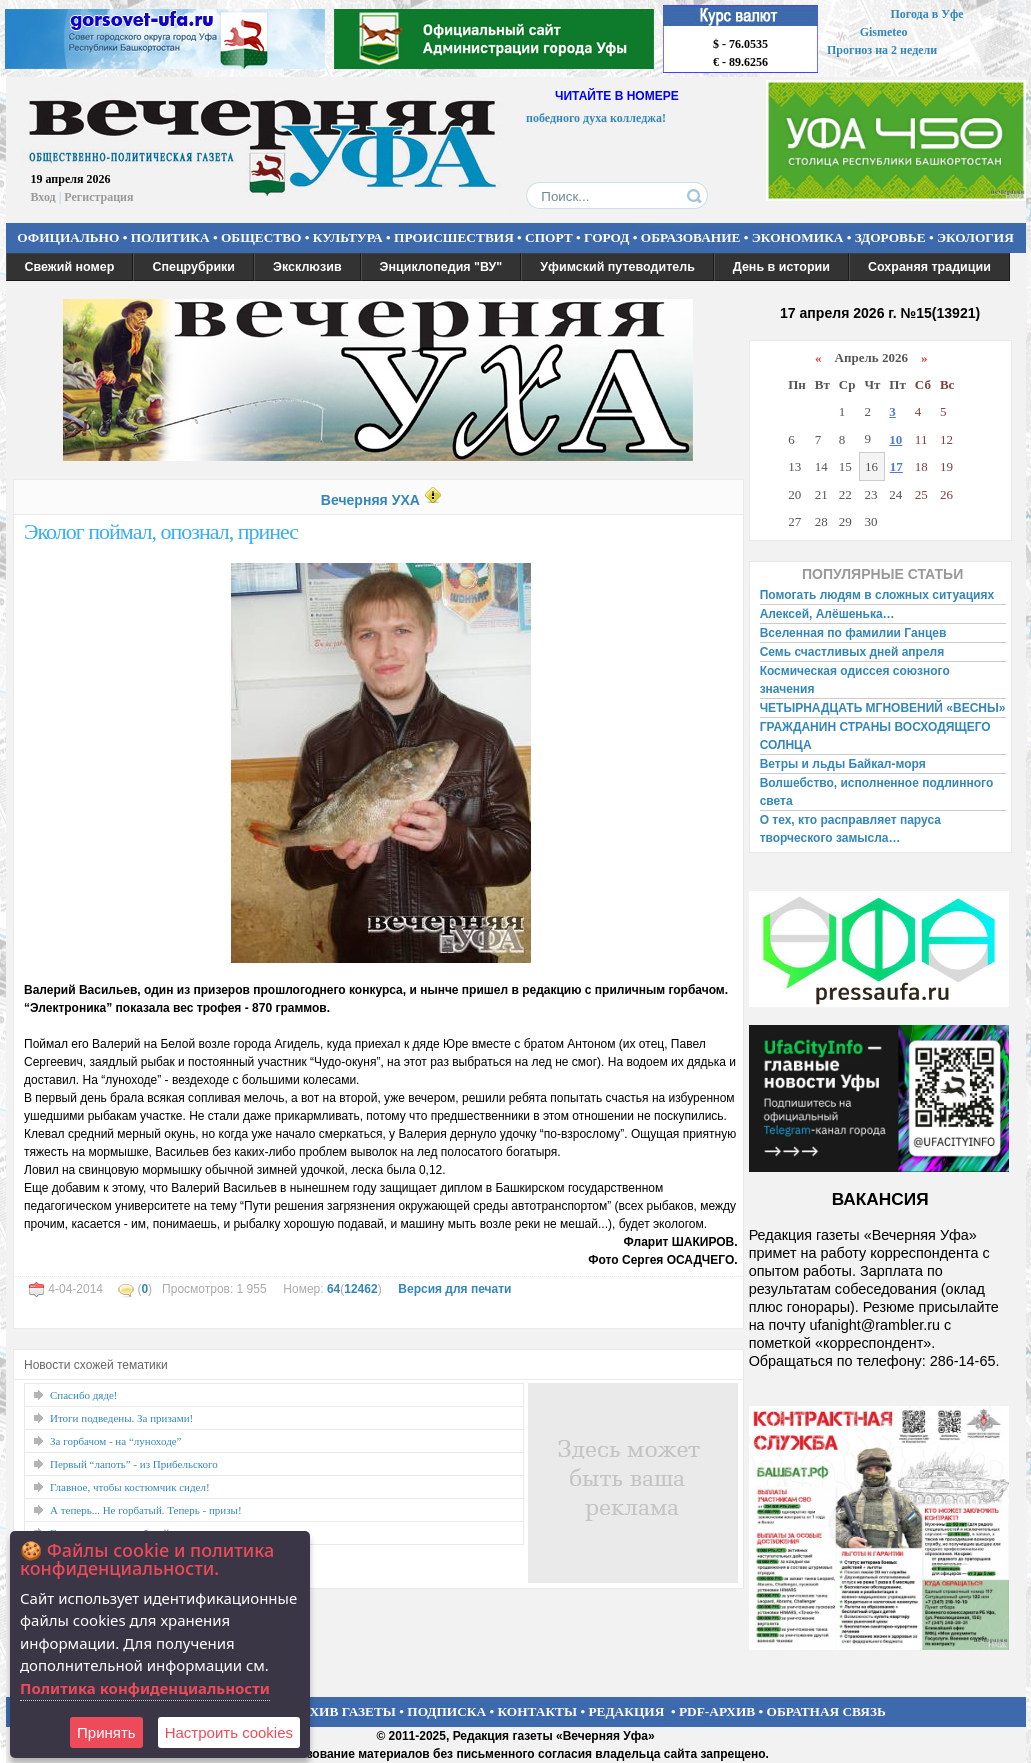 This screenshot has height=1763, width=1031. Describe the element at coordinates (261, 237) in the screenshot. I see `ОБЩЕСТВО` at that location.